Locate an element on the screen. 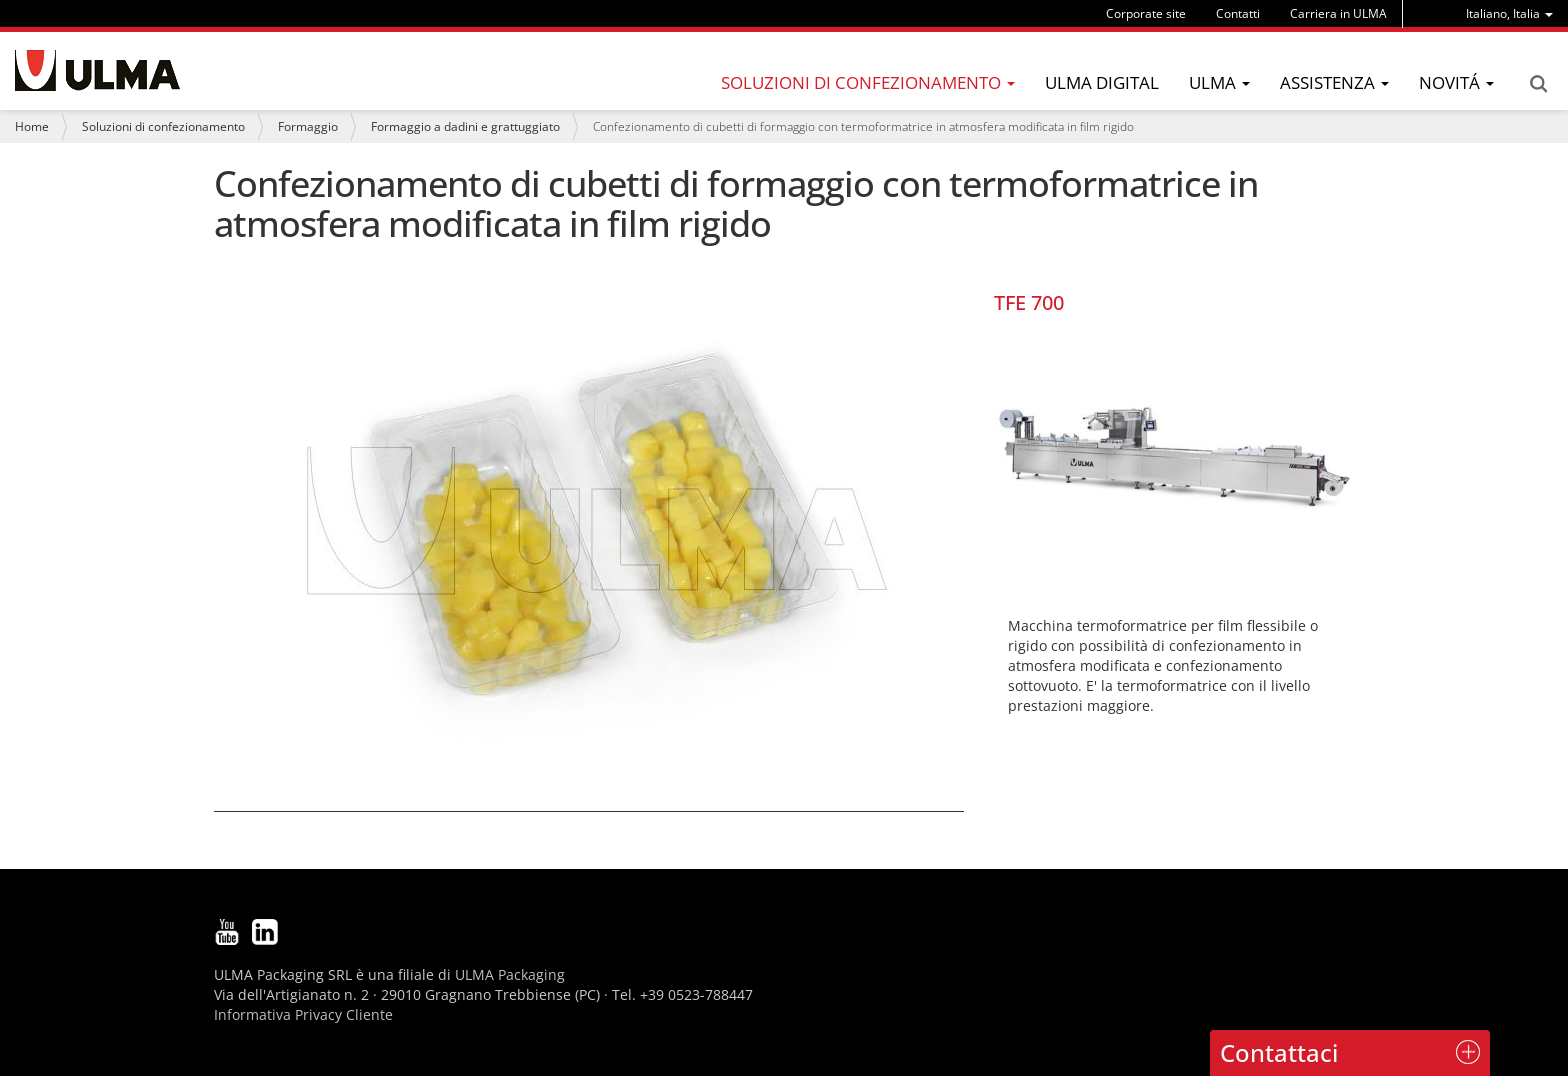 This screenshot has height=1076, width=1568. Corporate site is located at coordinates (1146, 13).